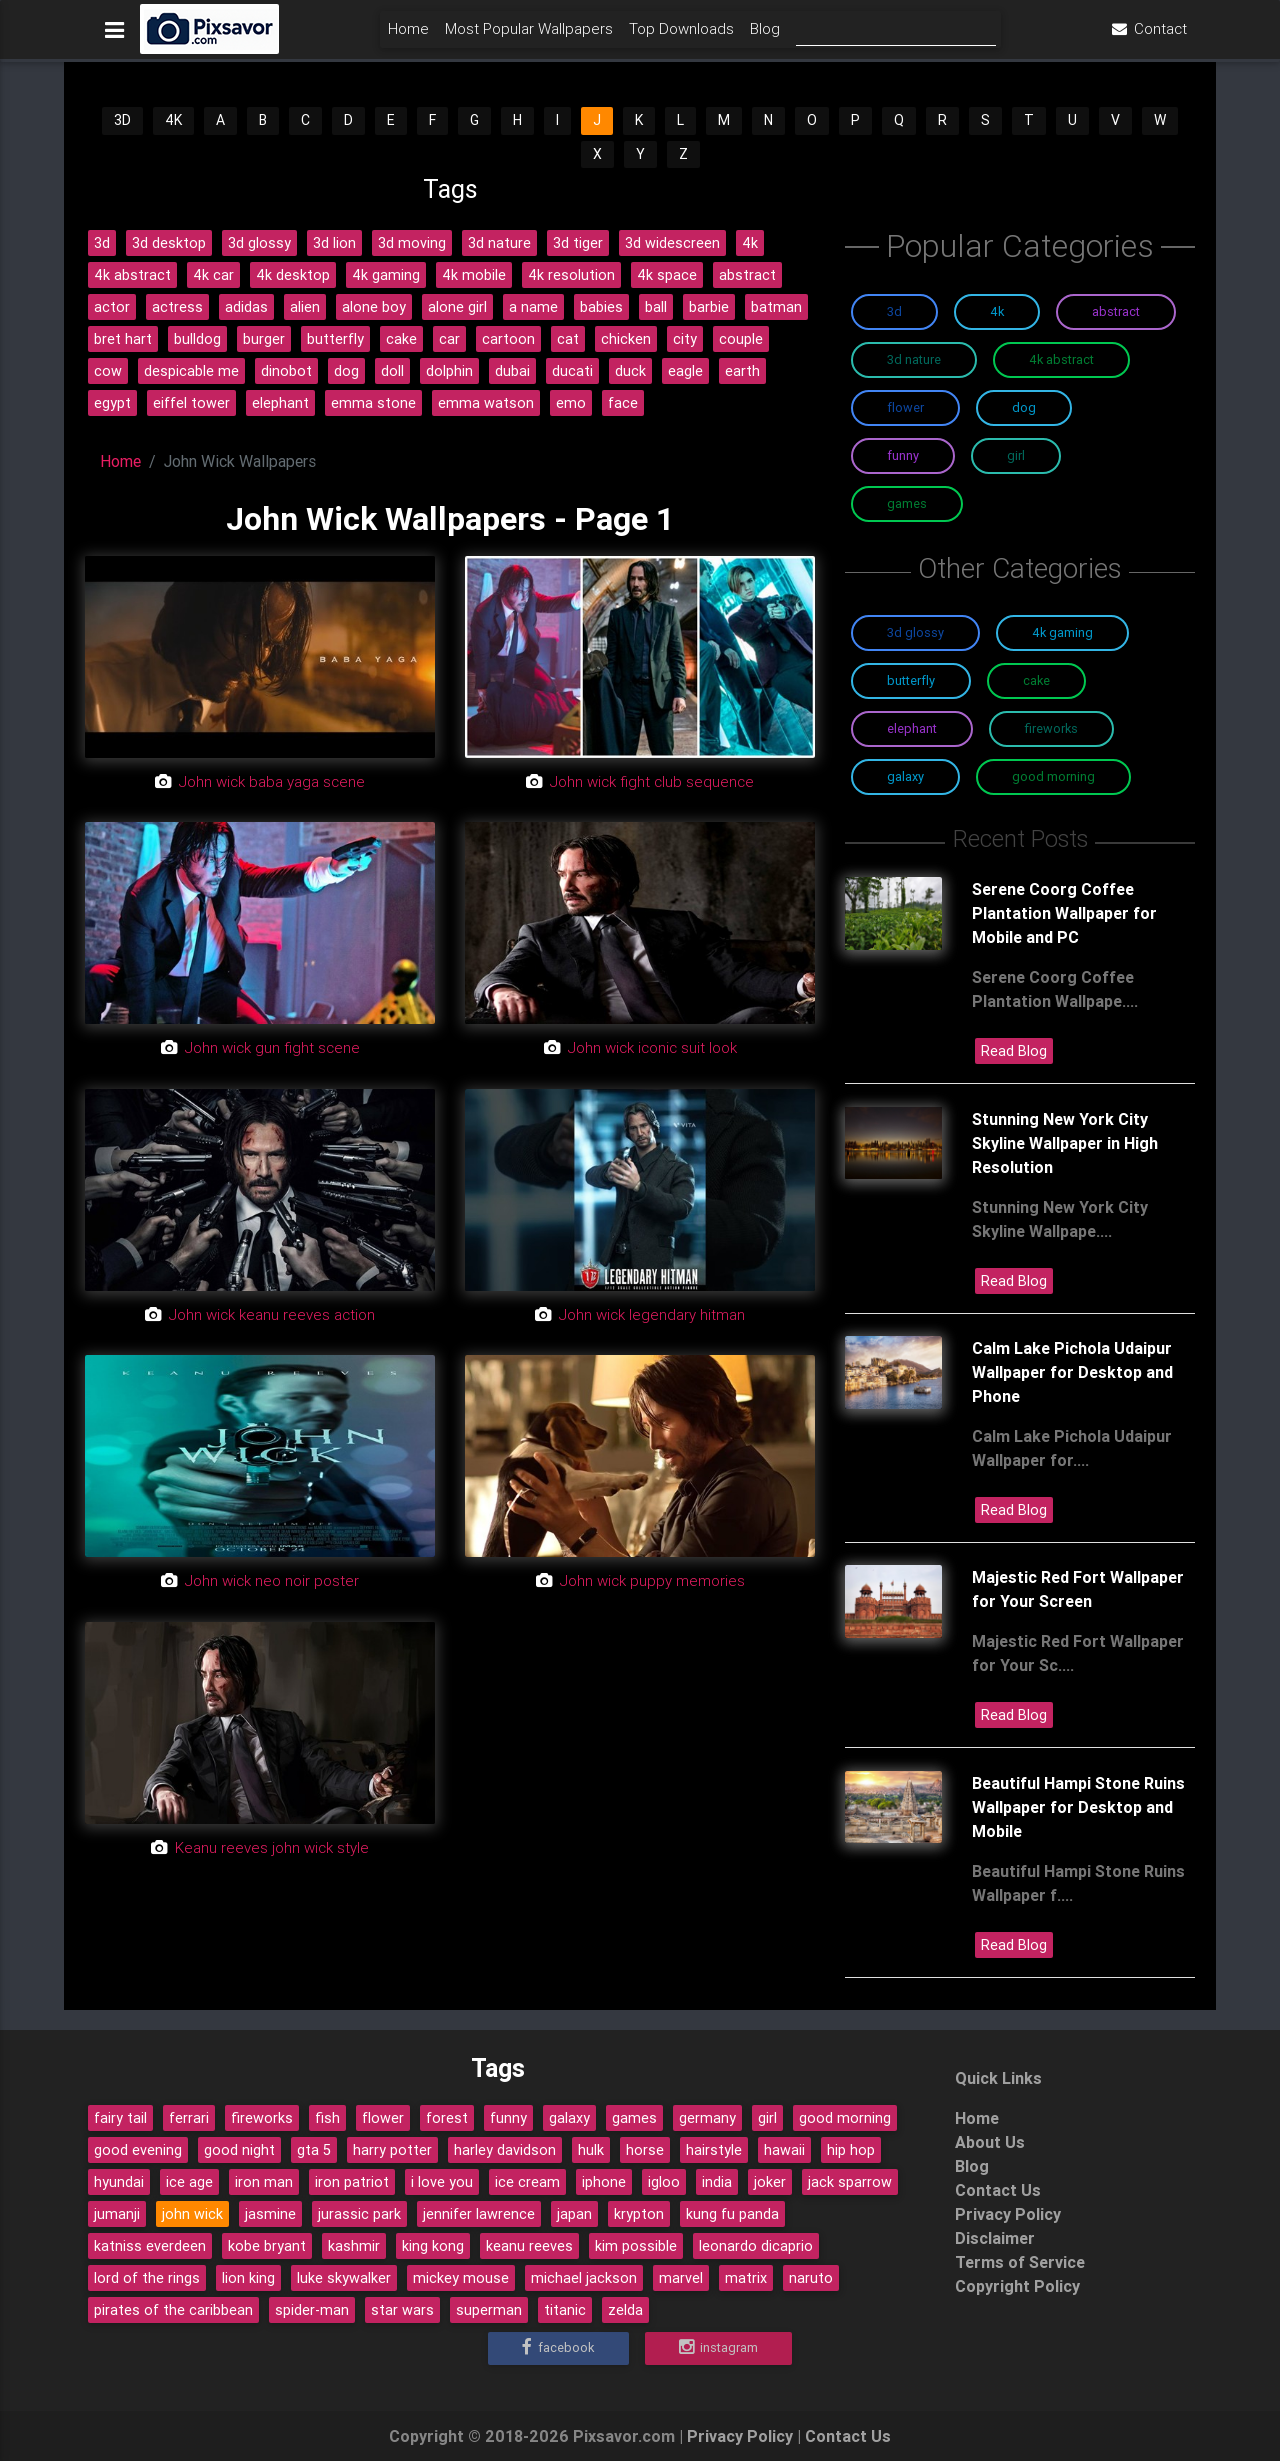 Image resolution: width=1280 pixels, height=2461 pixels. Describe the element at coordinates (626, 339) in the screenshot. I see `chicken` at that location.